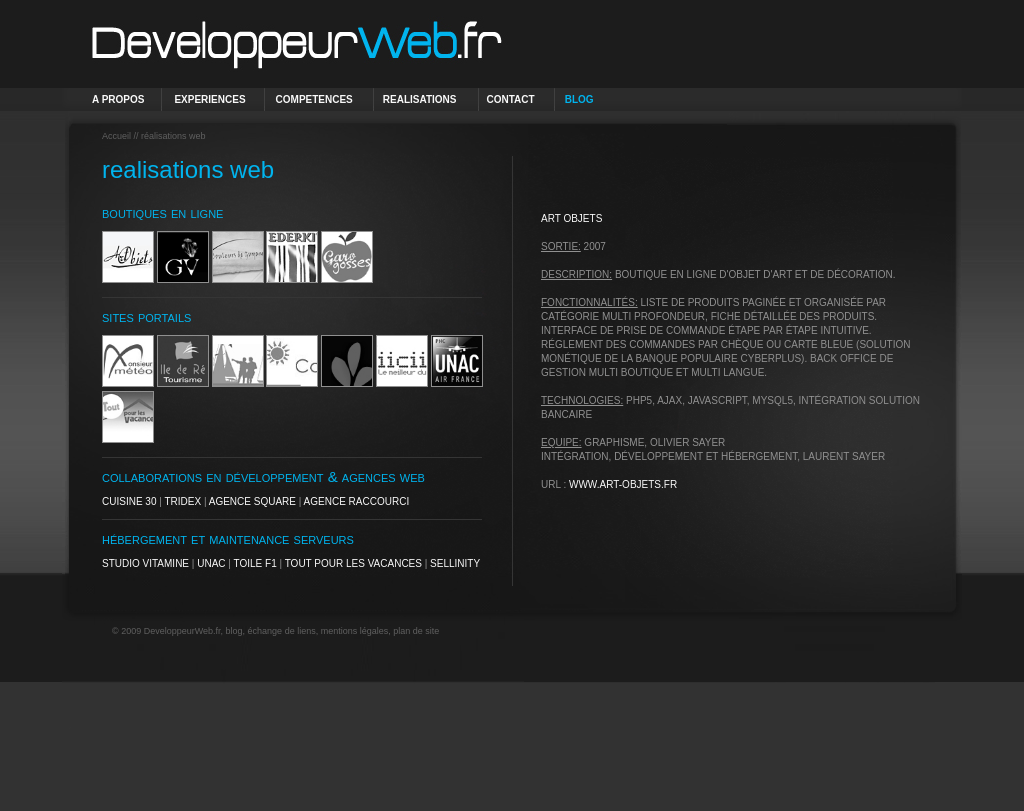 The image size is (1024, 811). Describe the element at coordinates (355, 631) in the screenshot. I see `mentions légales` at that location.